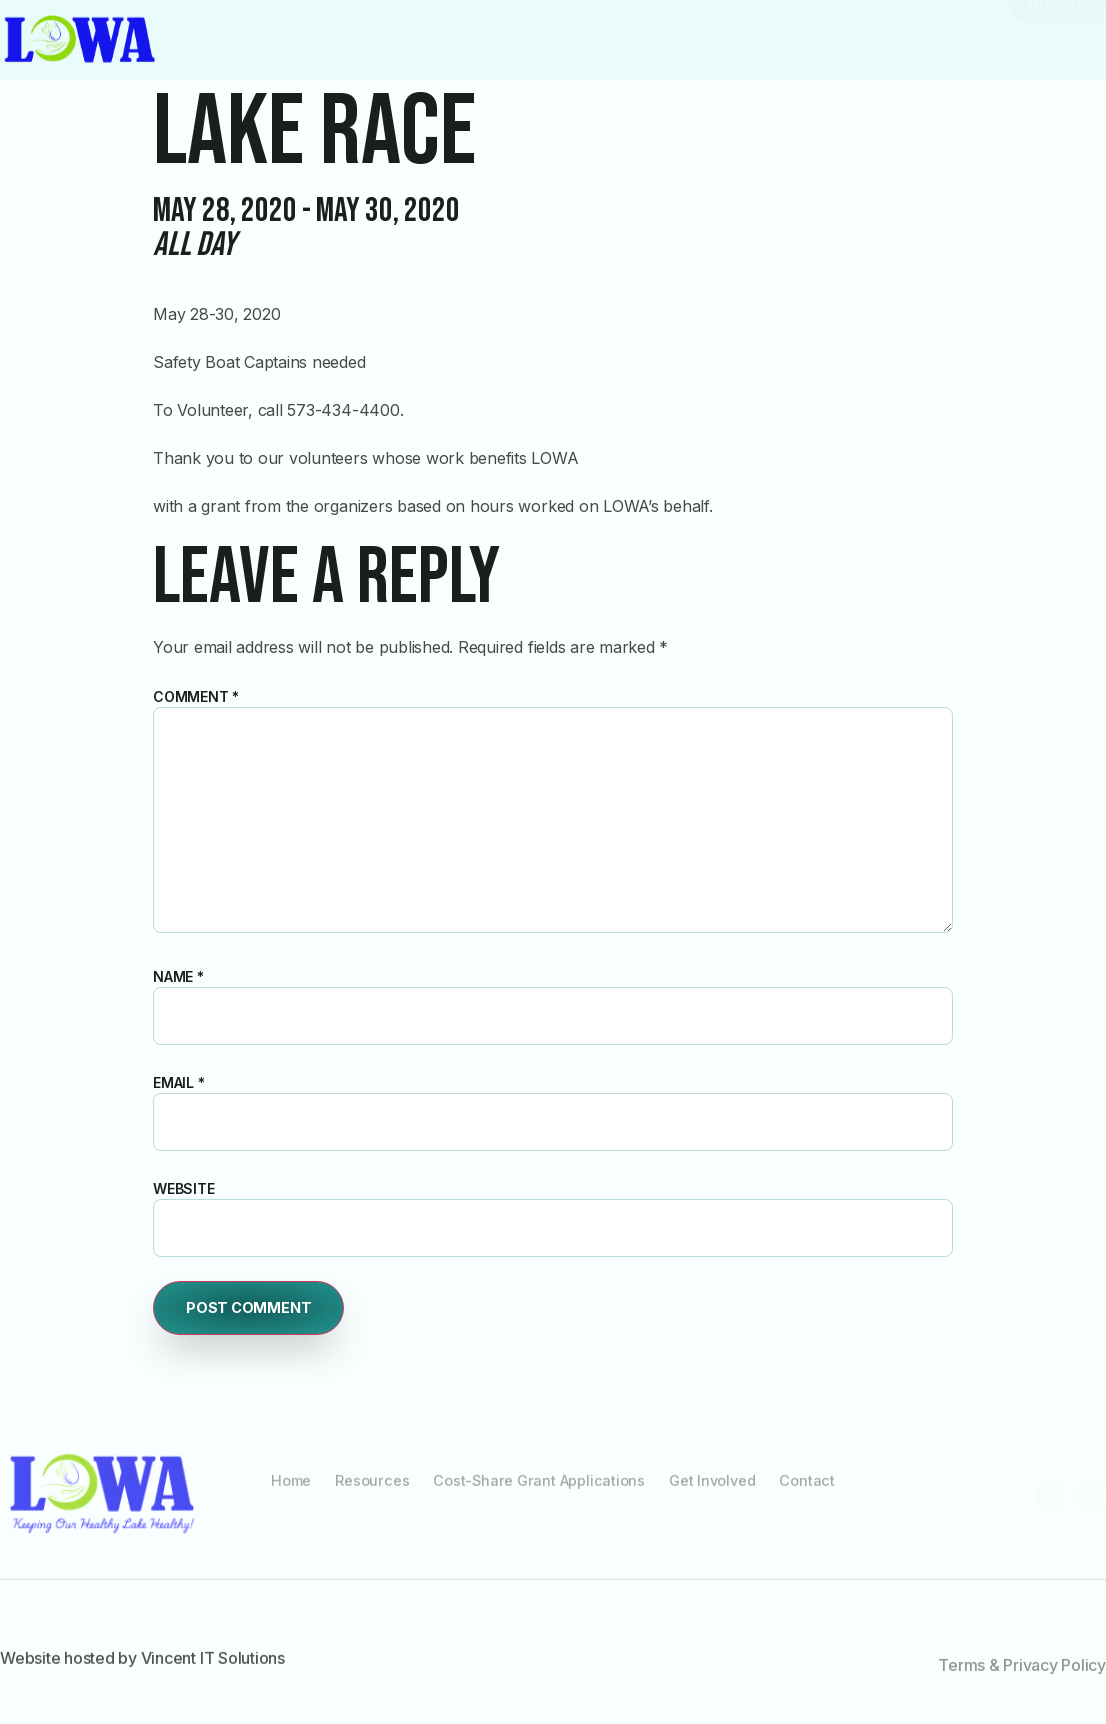 This screenshot has width=1106, height=1724. Describe the element at coordinates (280, 1491) in the screenshot. I see `Home` at that location.